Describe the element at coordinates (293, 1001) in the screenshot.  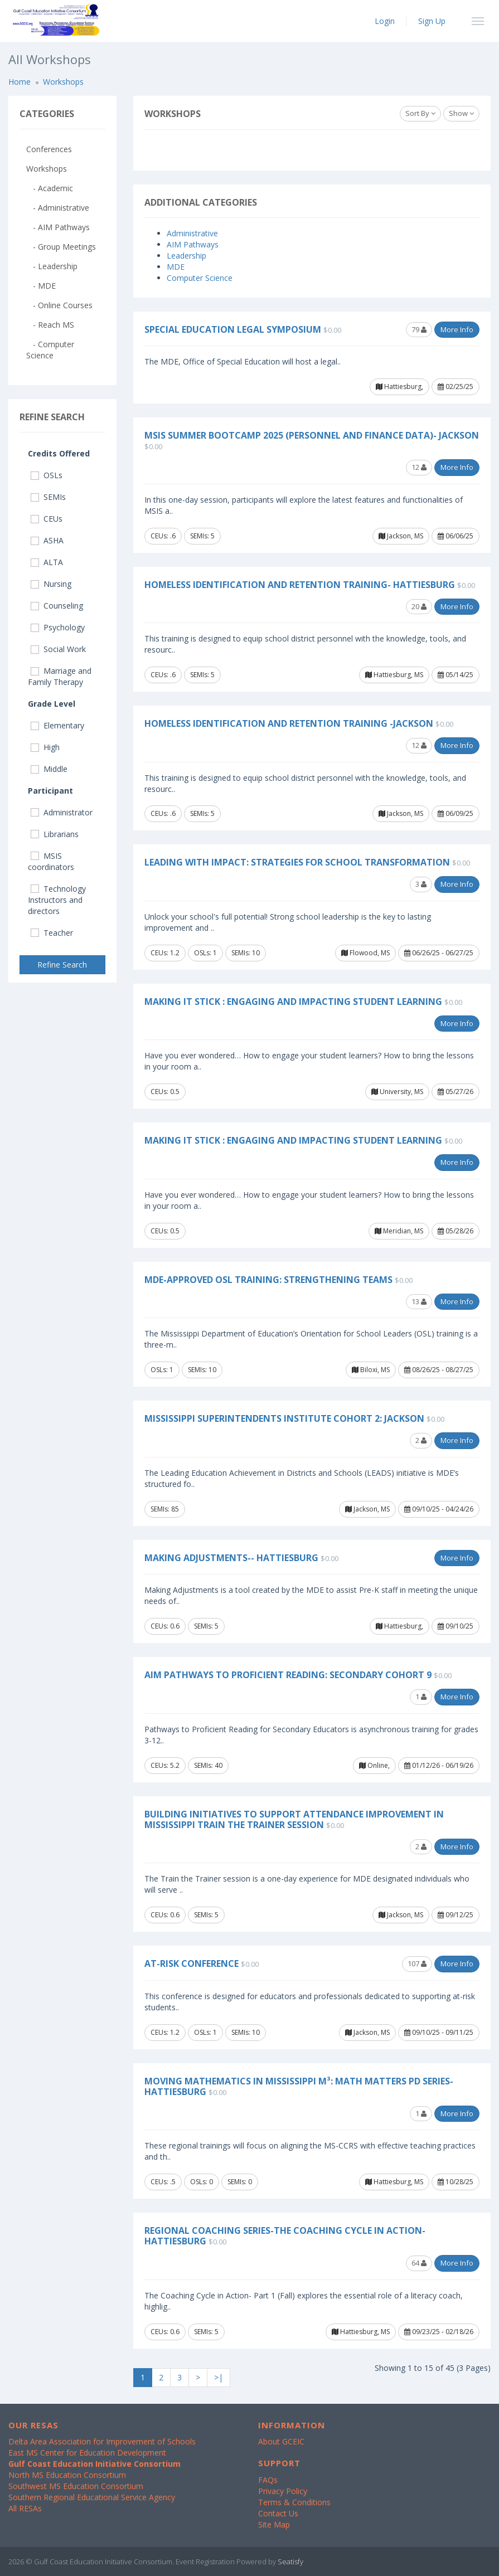
I see `Making it Stick : Engaging and Impacting Student Learning` at that location.